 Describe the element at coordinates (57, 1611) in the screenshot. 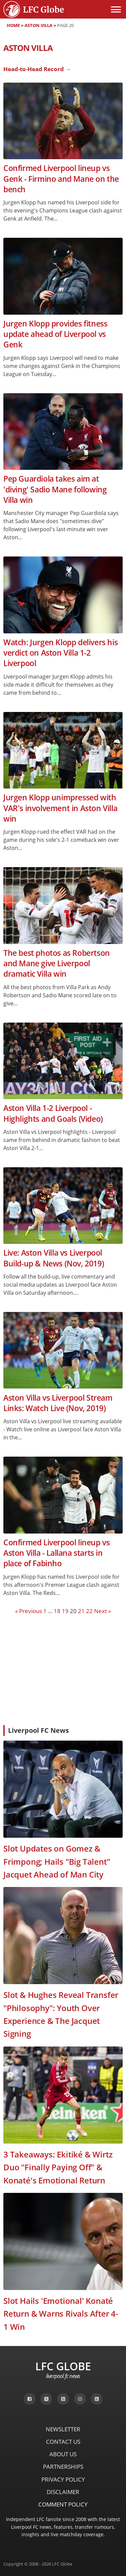

I see `18` at that location.